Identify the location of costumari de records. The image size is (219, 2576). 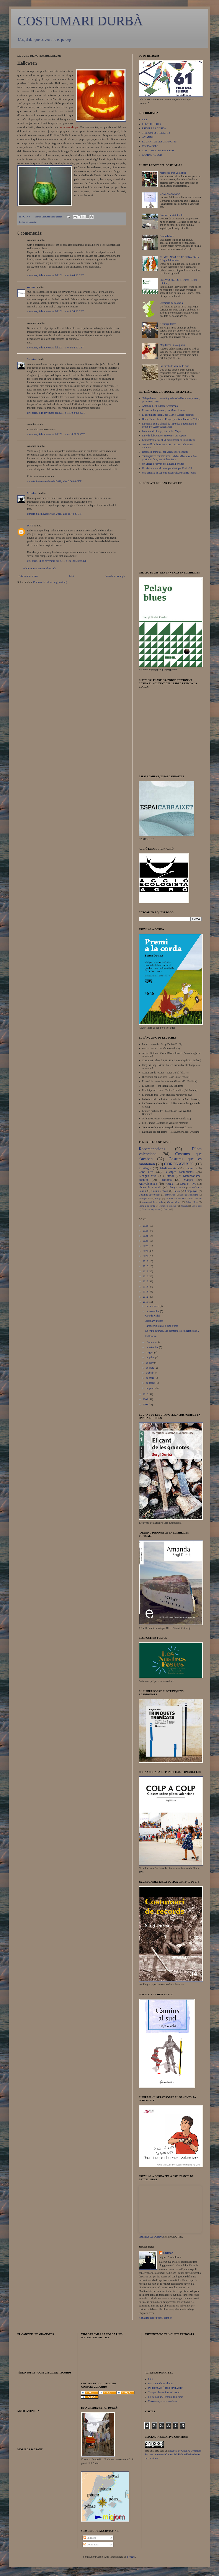
(152, 1202).